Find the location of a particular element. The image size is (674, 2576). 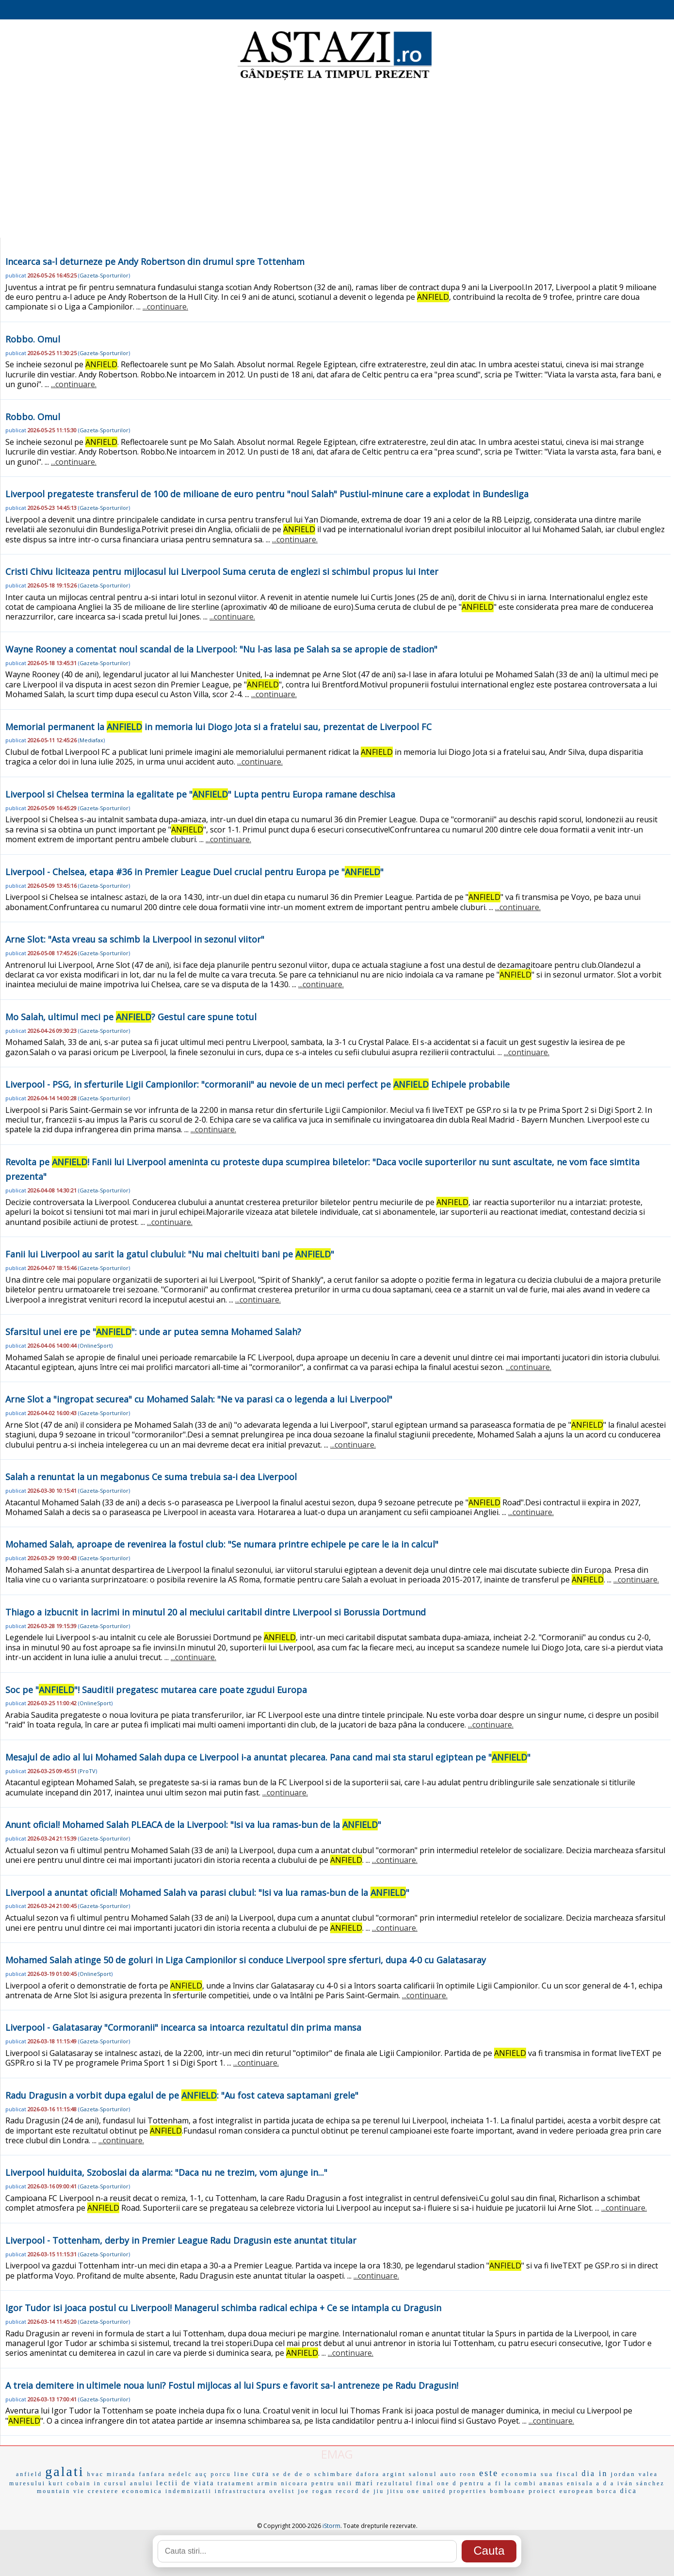

galati is located at coordinates (64, 2471).